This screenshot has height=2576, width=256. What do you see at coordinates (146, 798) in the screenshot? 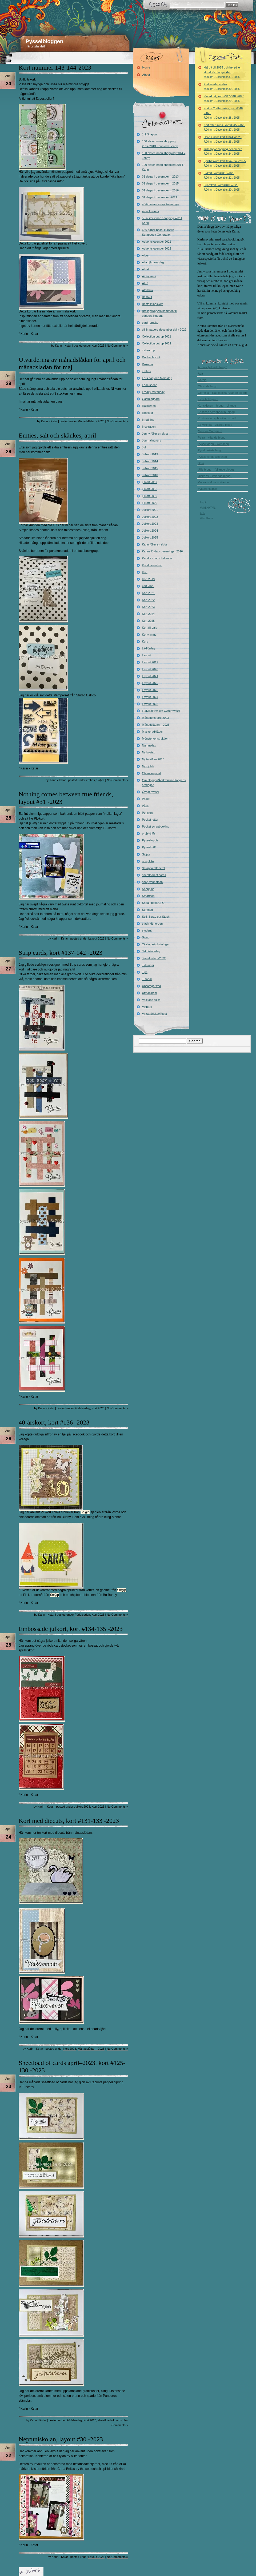
I see `Paket` at bounding box center [146, 798].